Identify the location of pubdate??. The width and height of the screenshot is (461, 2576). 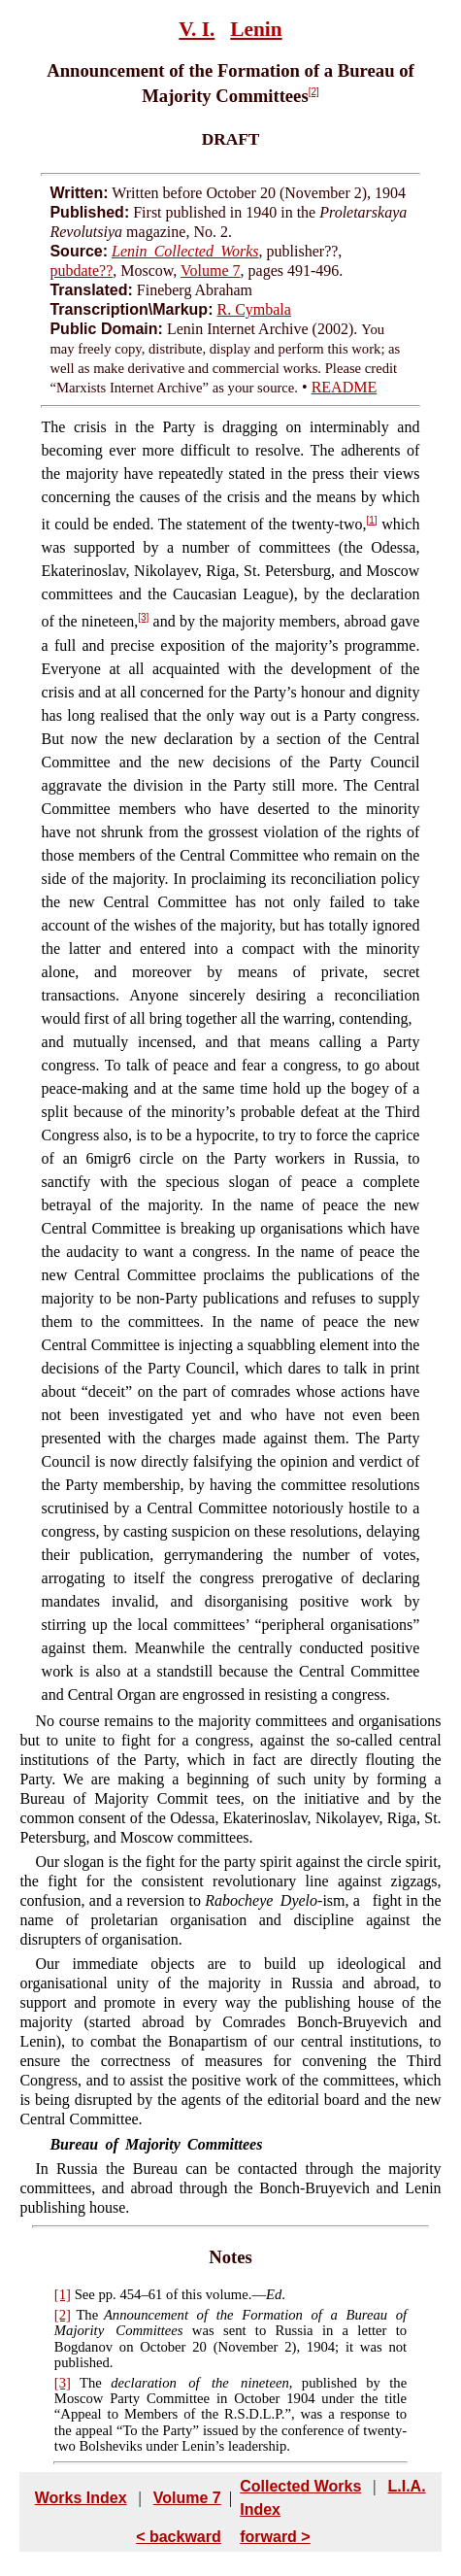
(81, 270).